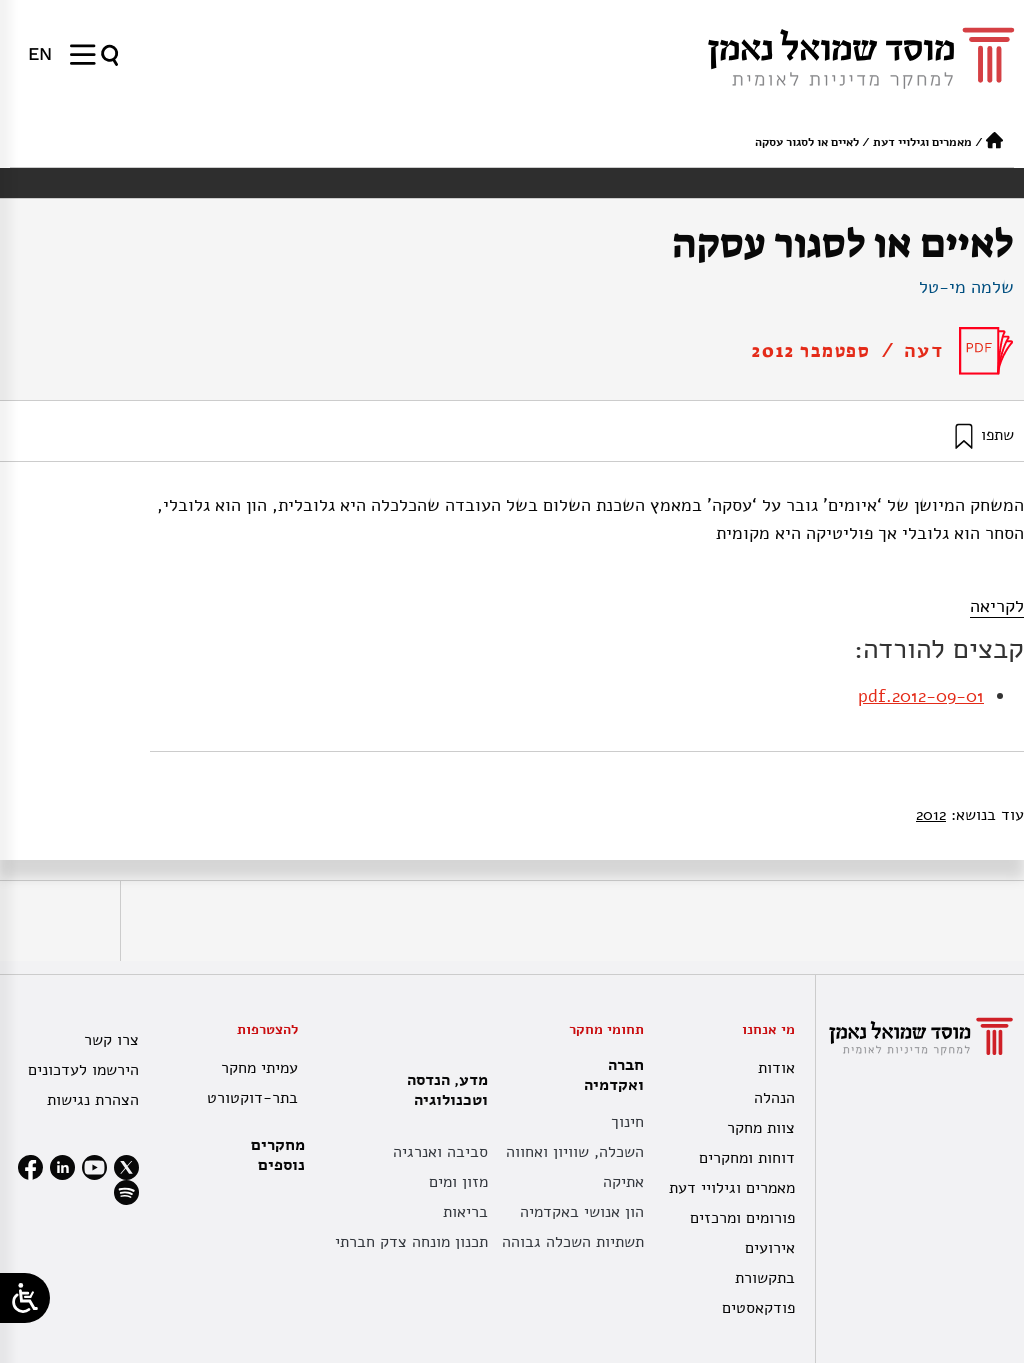  Describe the element at coordinates (774, 1098) in the screenshot. I see `הנהלה` at that location.